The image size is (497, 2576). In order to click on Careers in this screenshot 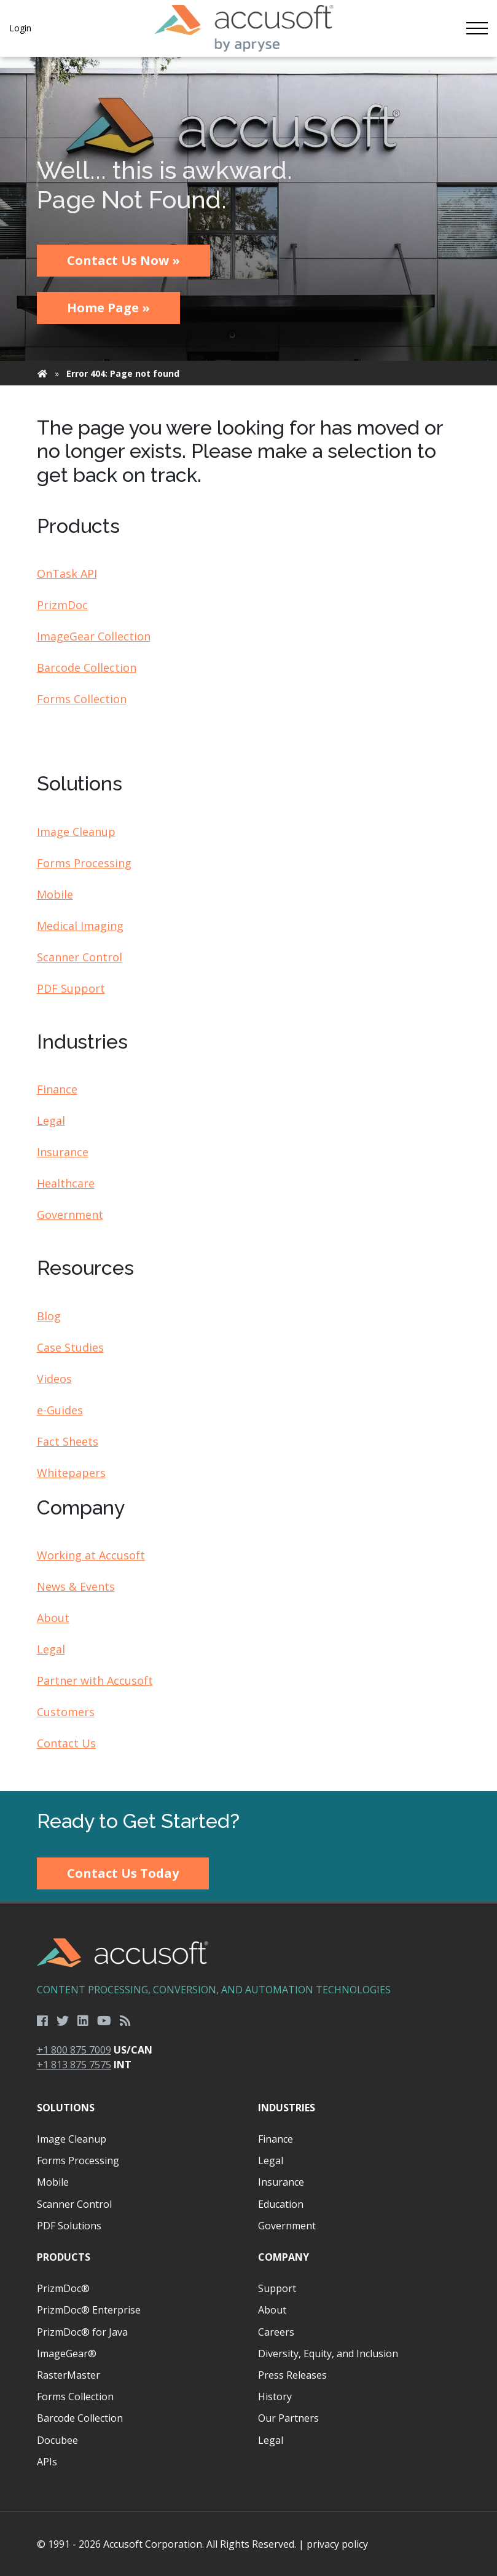, I will do `click(276, 2332)`.